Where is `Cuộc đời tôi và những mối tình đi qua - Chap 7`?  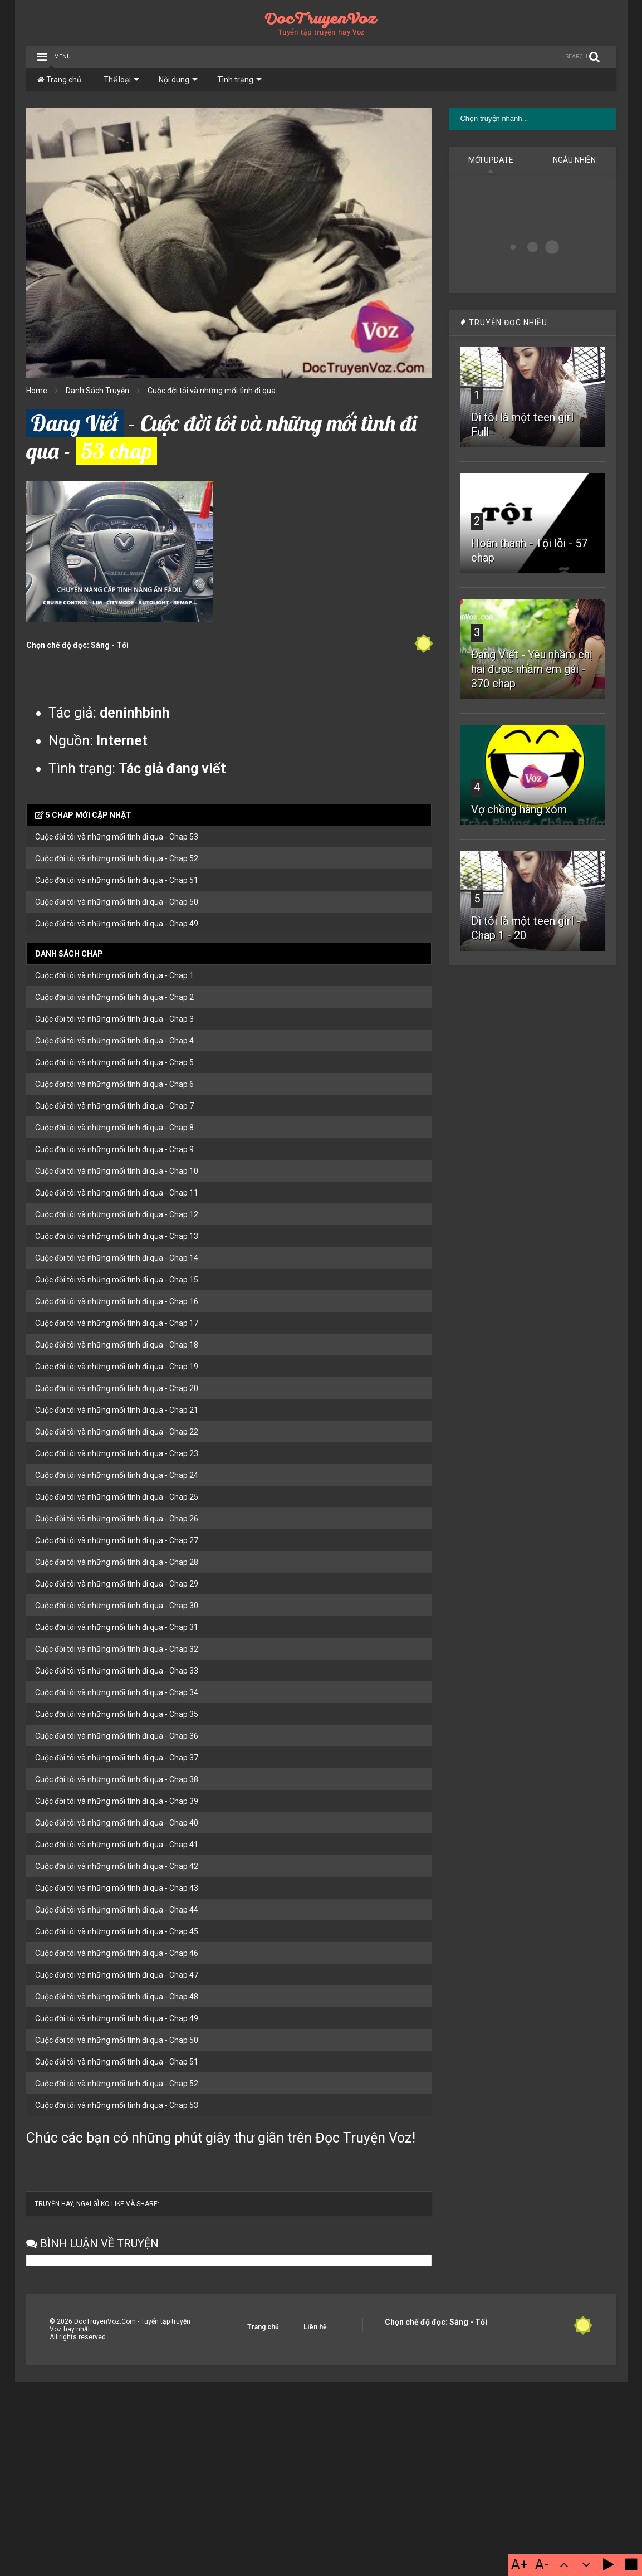 Cuộc đời tôi và những mối tình đi qua - Chap 7 is located at coordinates (114, 1105).